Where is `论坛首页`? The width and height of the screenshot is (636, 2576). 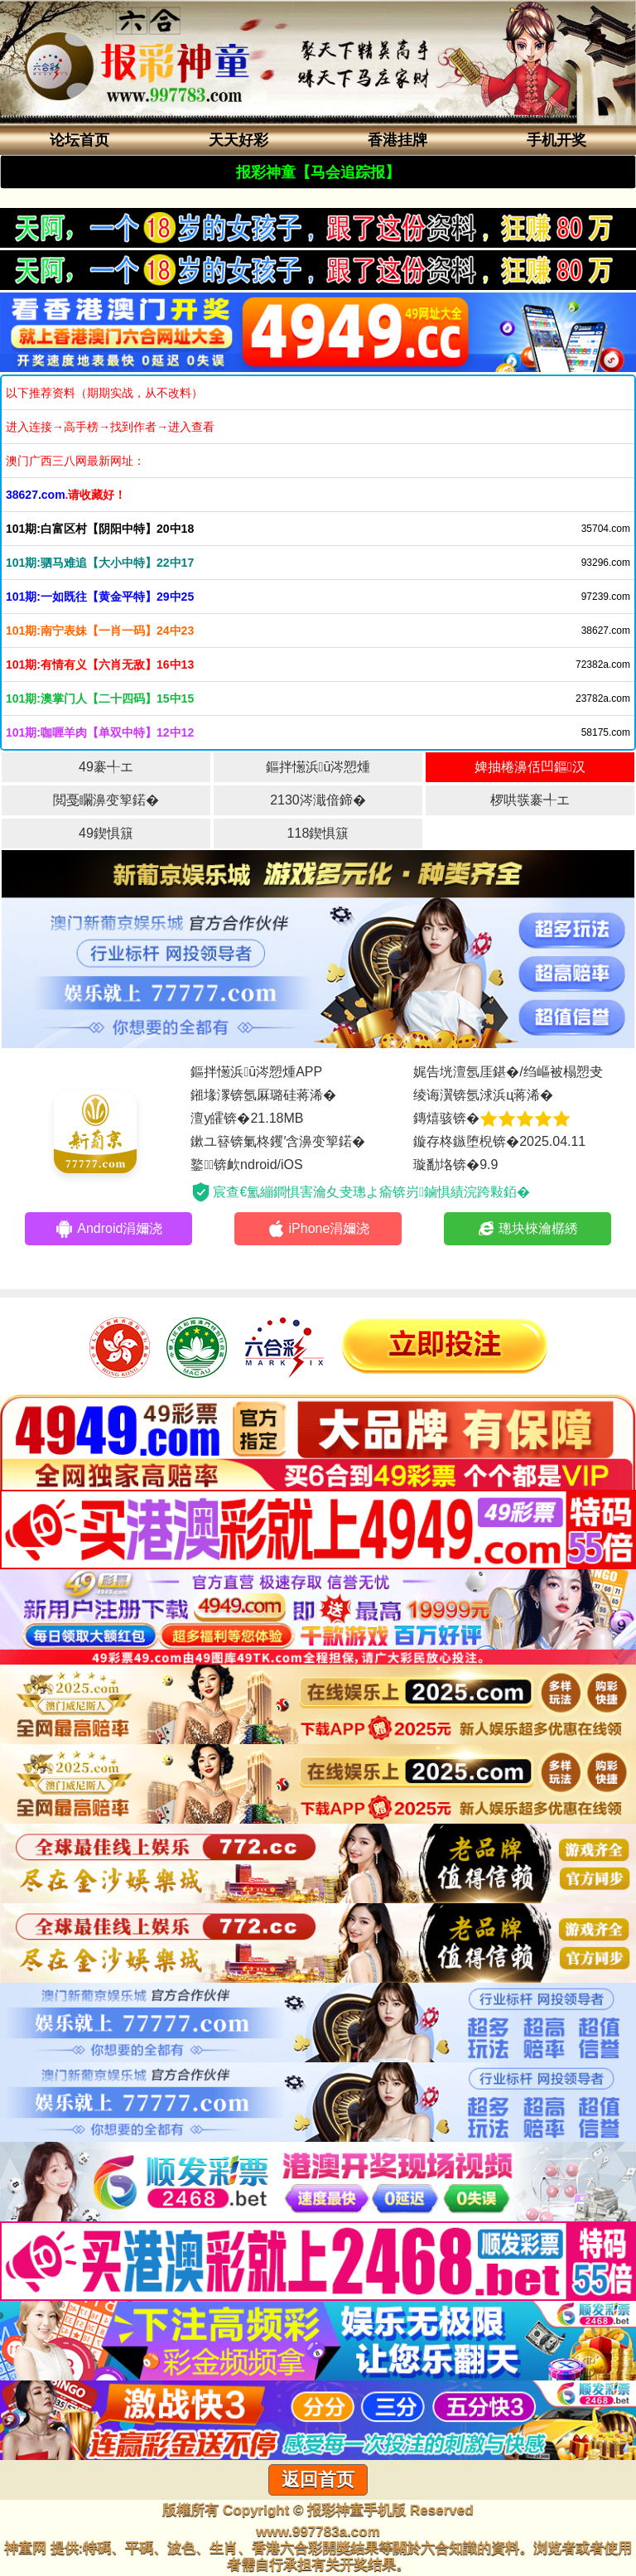 论坛首页 is located at coordinates (79, 140).